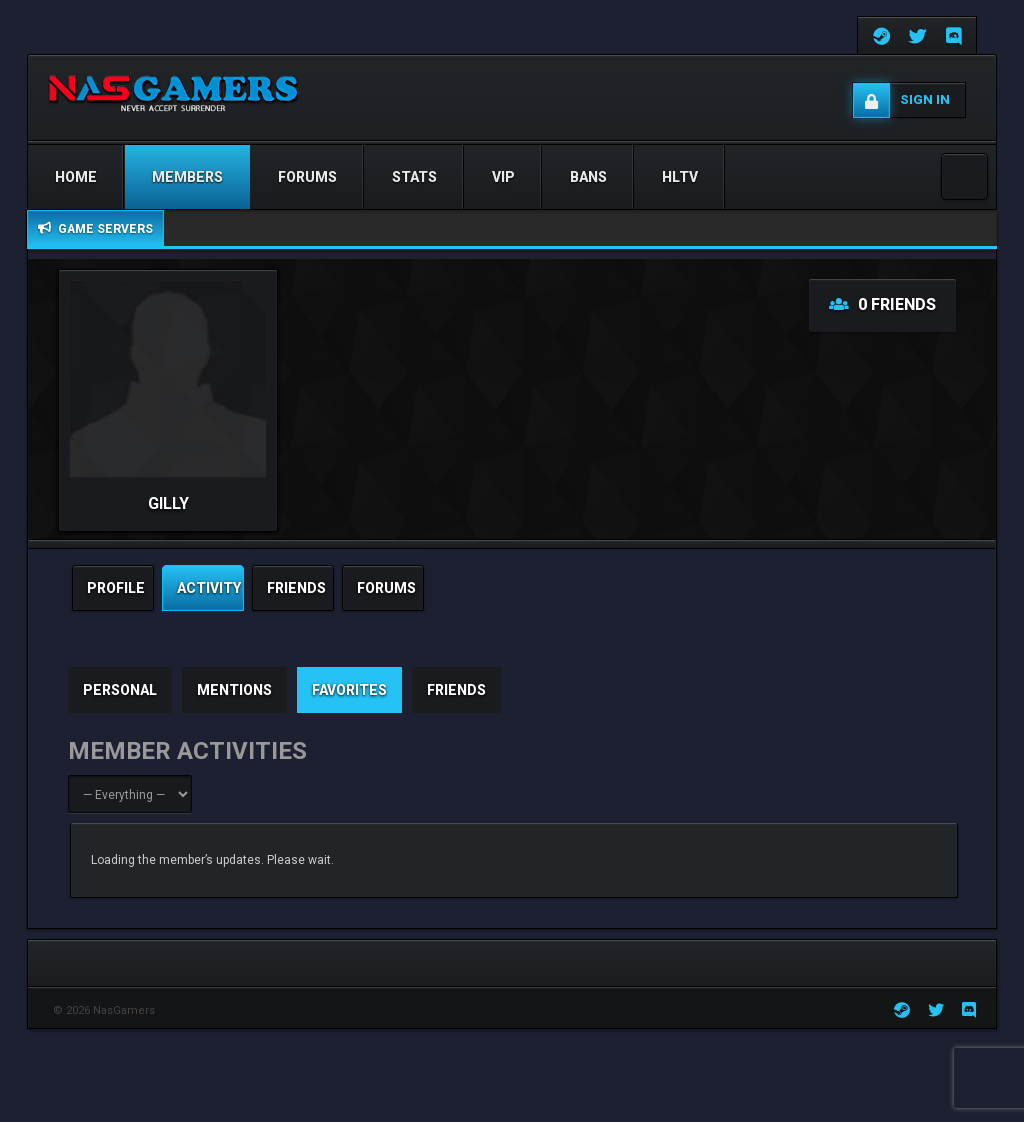 This screenshot has height=1122, width=1024. Describe the element at coordinates (120, 690) in the screenshot. I see `Personal` at that location.